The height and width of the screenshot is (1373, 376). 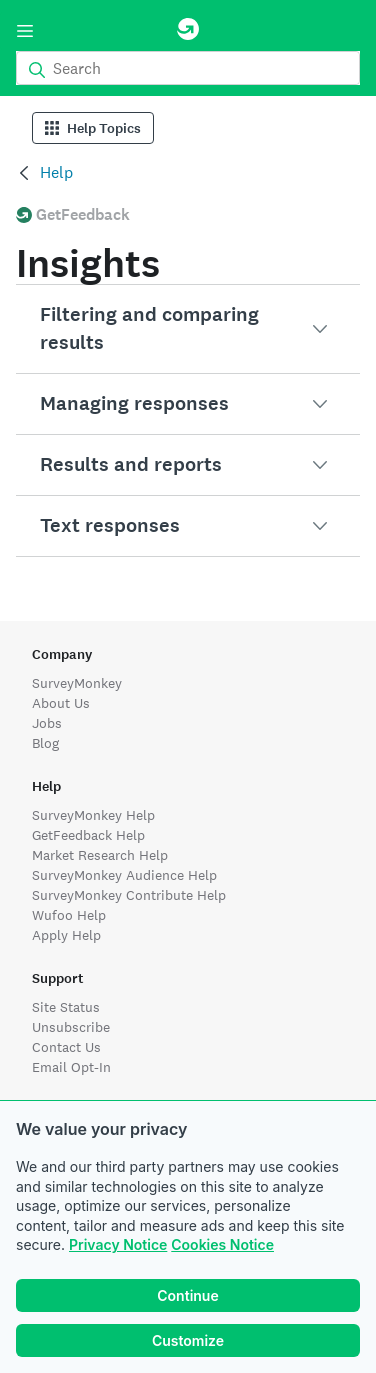 I want to click on SurveyMonkey Help, so click(x=93, y=815).